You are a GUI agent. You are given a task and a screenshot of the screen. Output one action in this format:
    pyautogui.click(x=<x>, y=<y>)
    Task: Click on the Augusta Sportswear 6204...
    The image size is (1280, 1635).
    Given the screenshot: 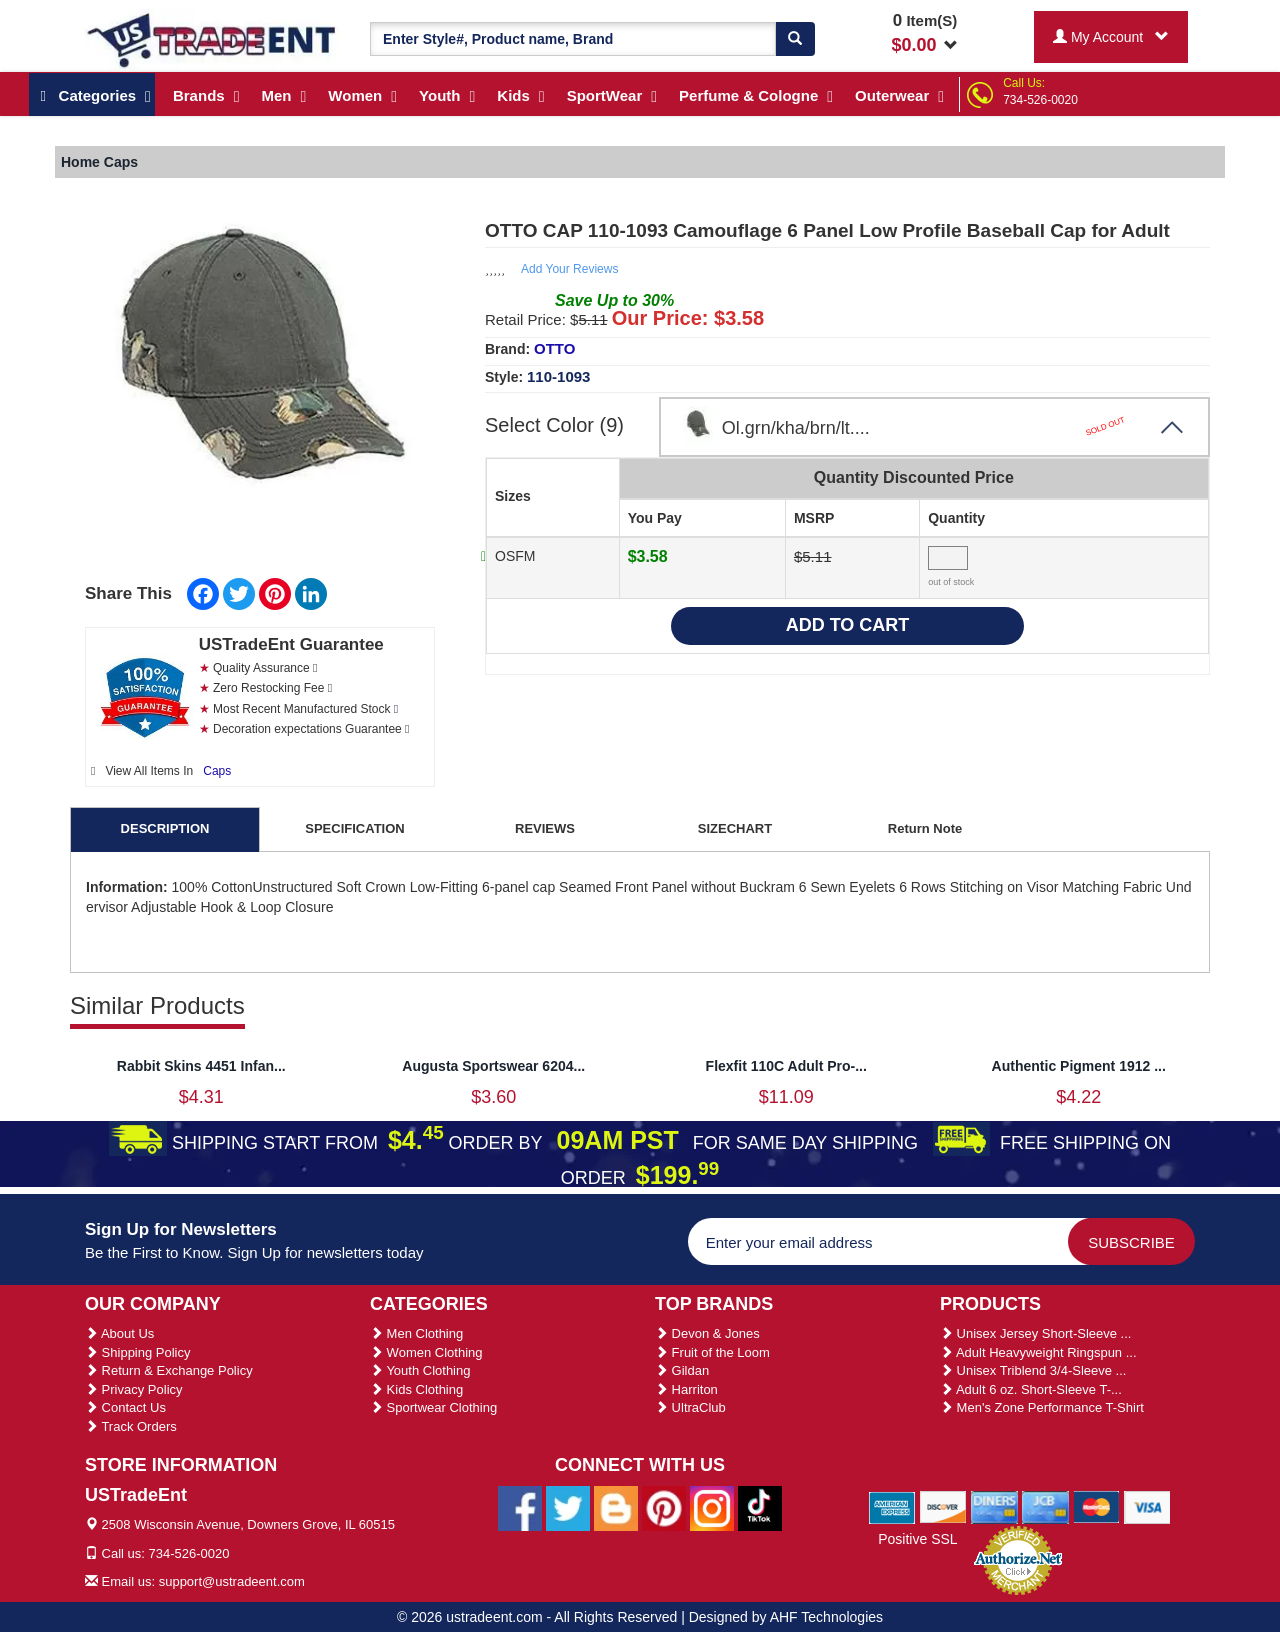 What is the action you would take?
    pyautogui.click(x=493, y=1066)
    